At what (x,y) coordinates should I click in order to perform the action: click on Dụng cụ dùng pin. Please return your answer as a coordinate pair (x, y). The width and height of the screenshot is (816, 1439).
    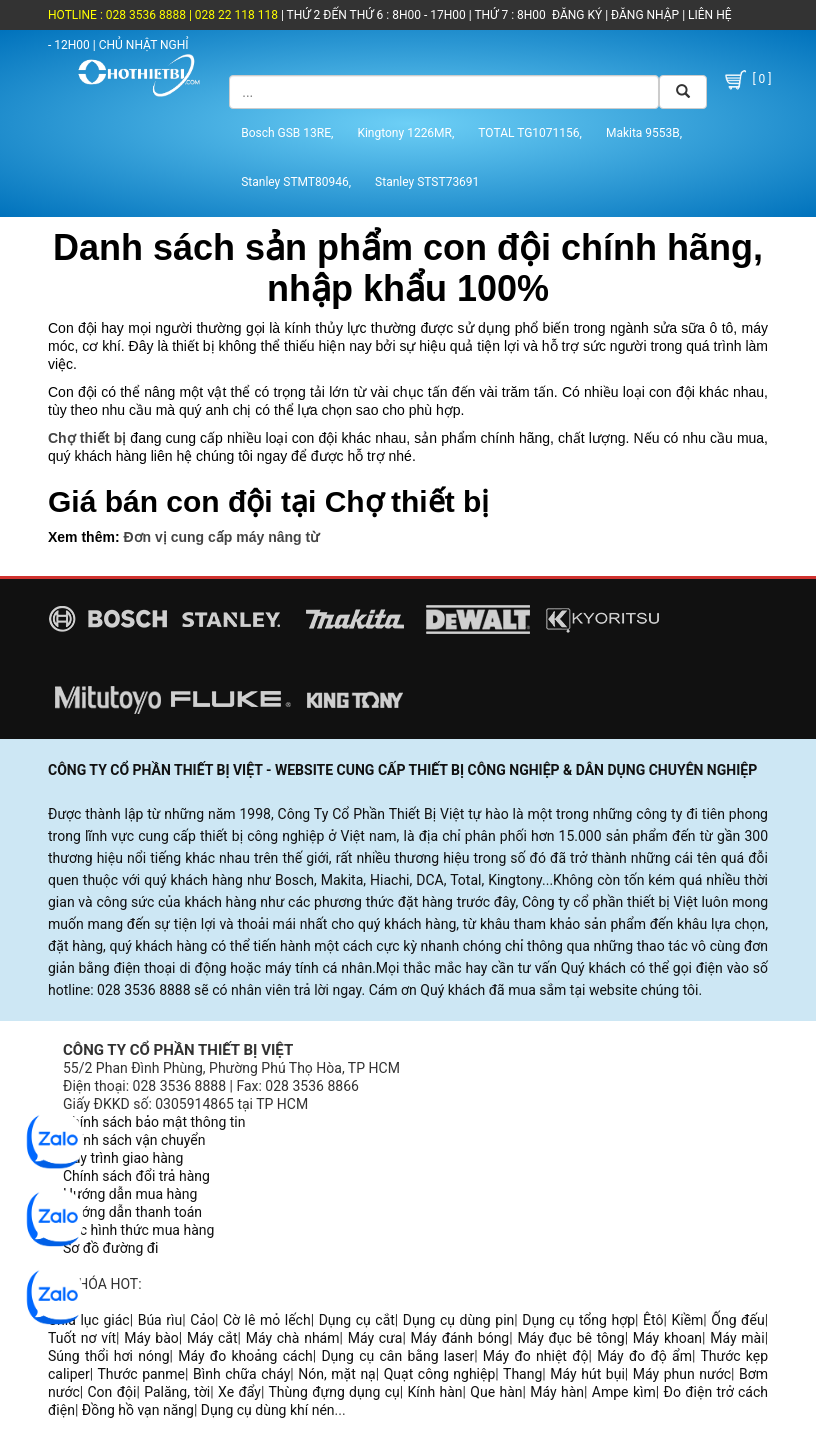
    Looking at the image, I should click on (458, 1320).